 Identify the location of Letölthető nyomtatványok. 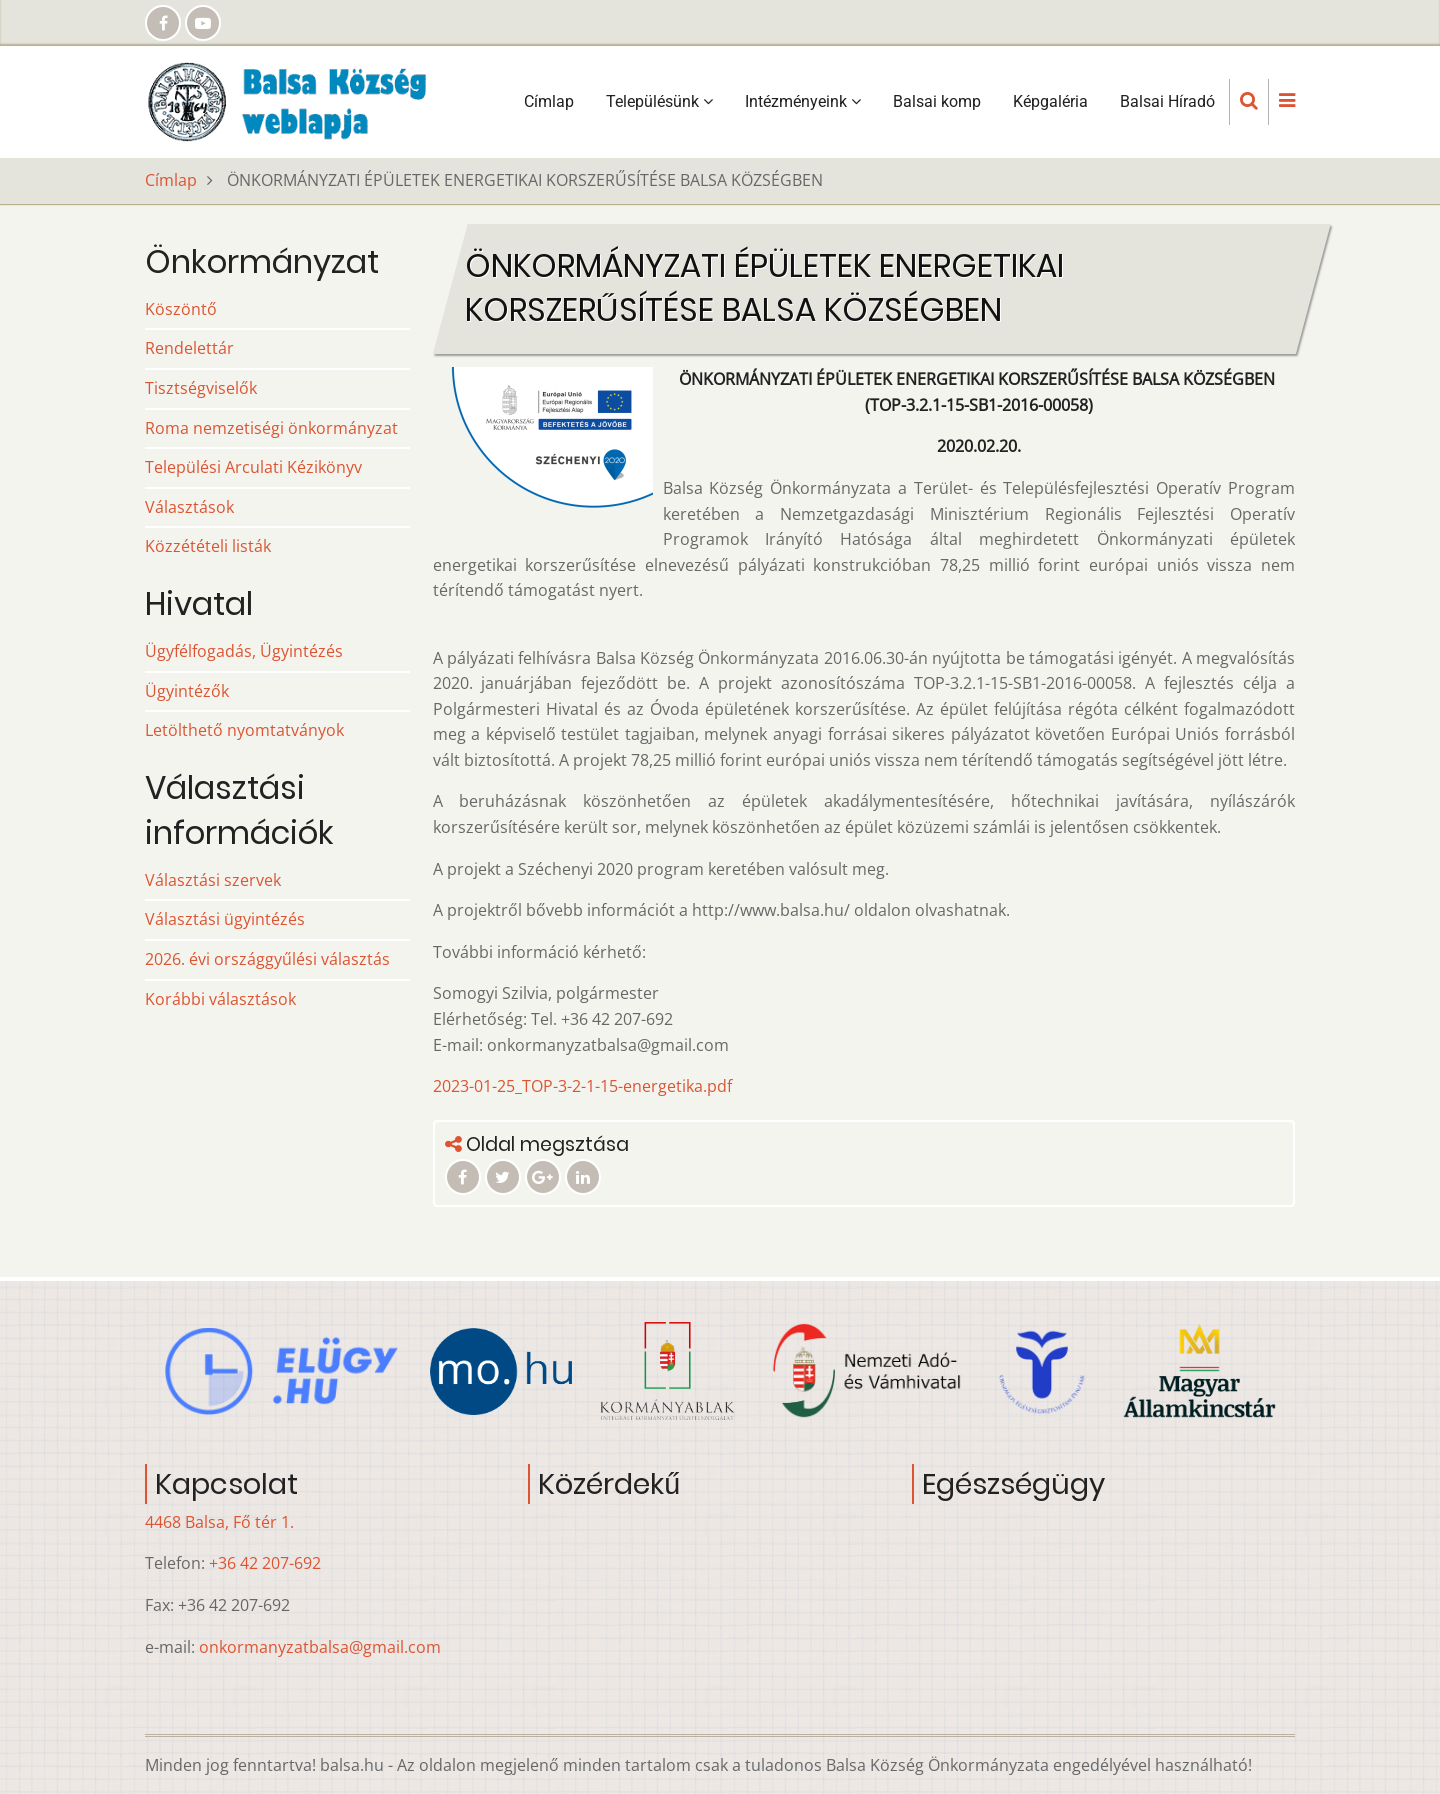
(244, 730).